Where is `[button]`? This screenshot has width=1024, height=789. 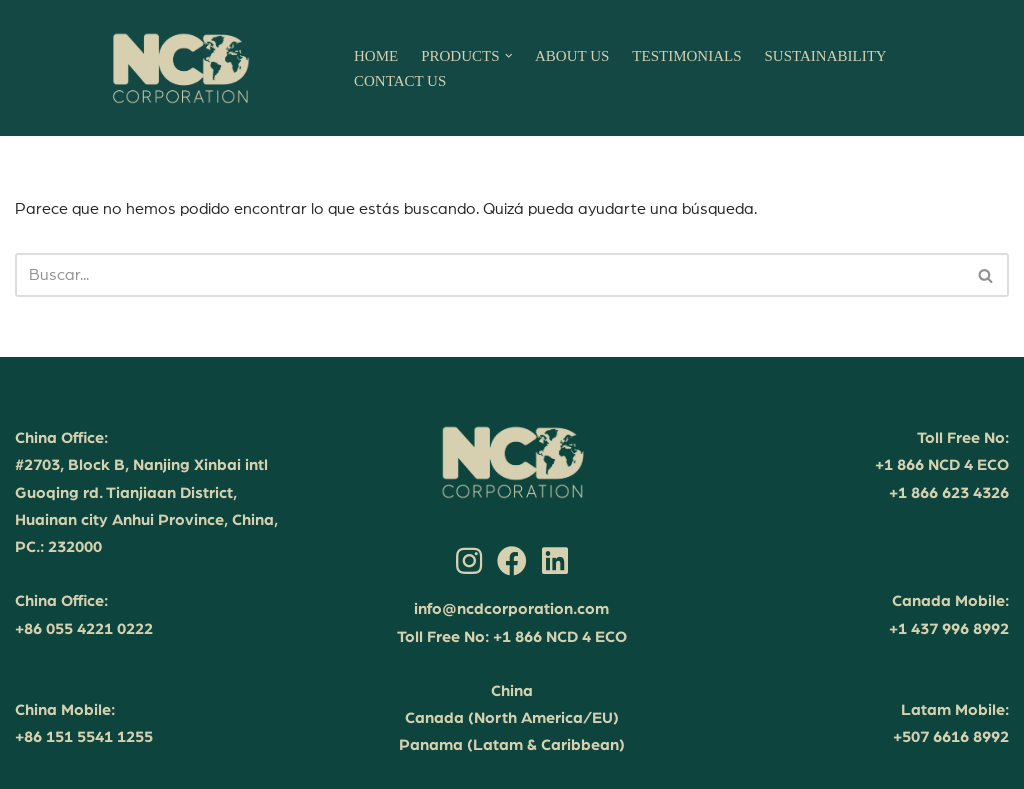 [button] is located at coordinates (509, 56).